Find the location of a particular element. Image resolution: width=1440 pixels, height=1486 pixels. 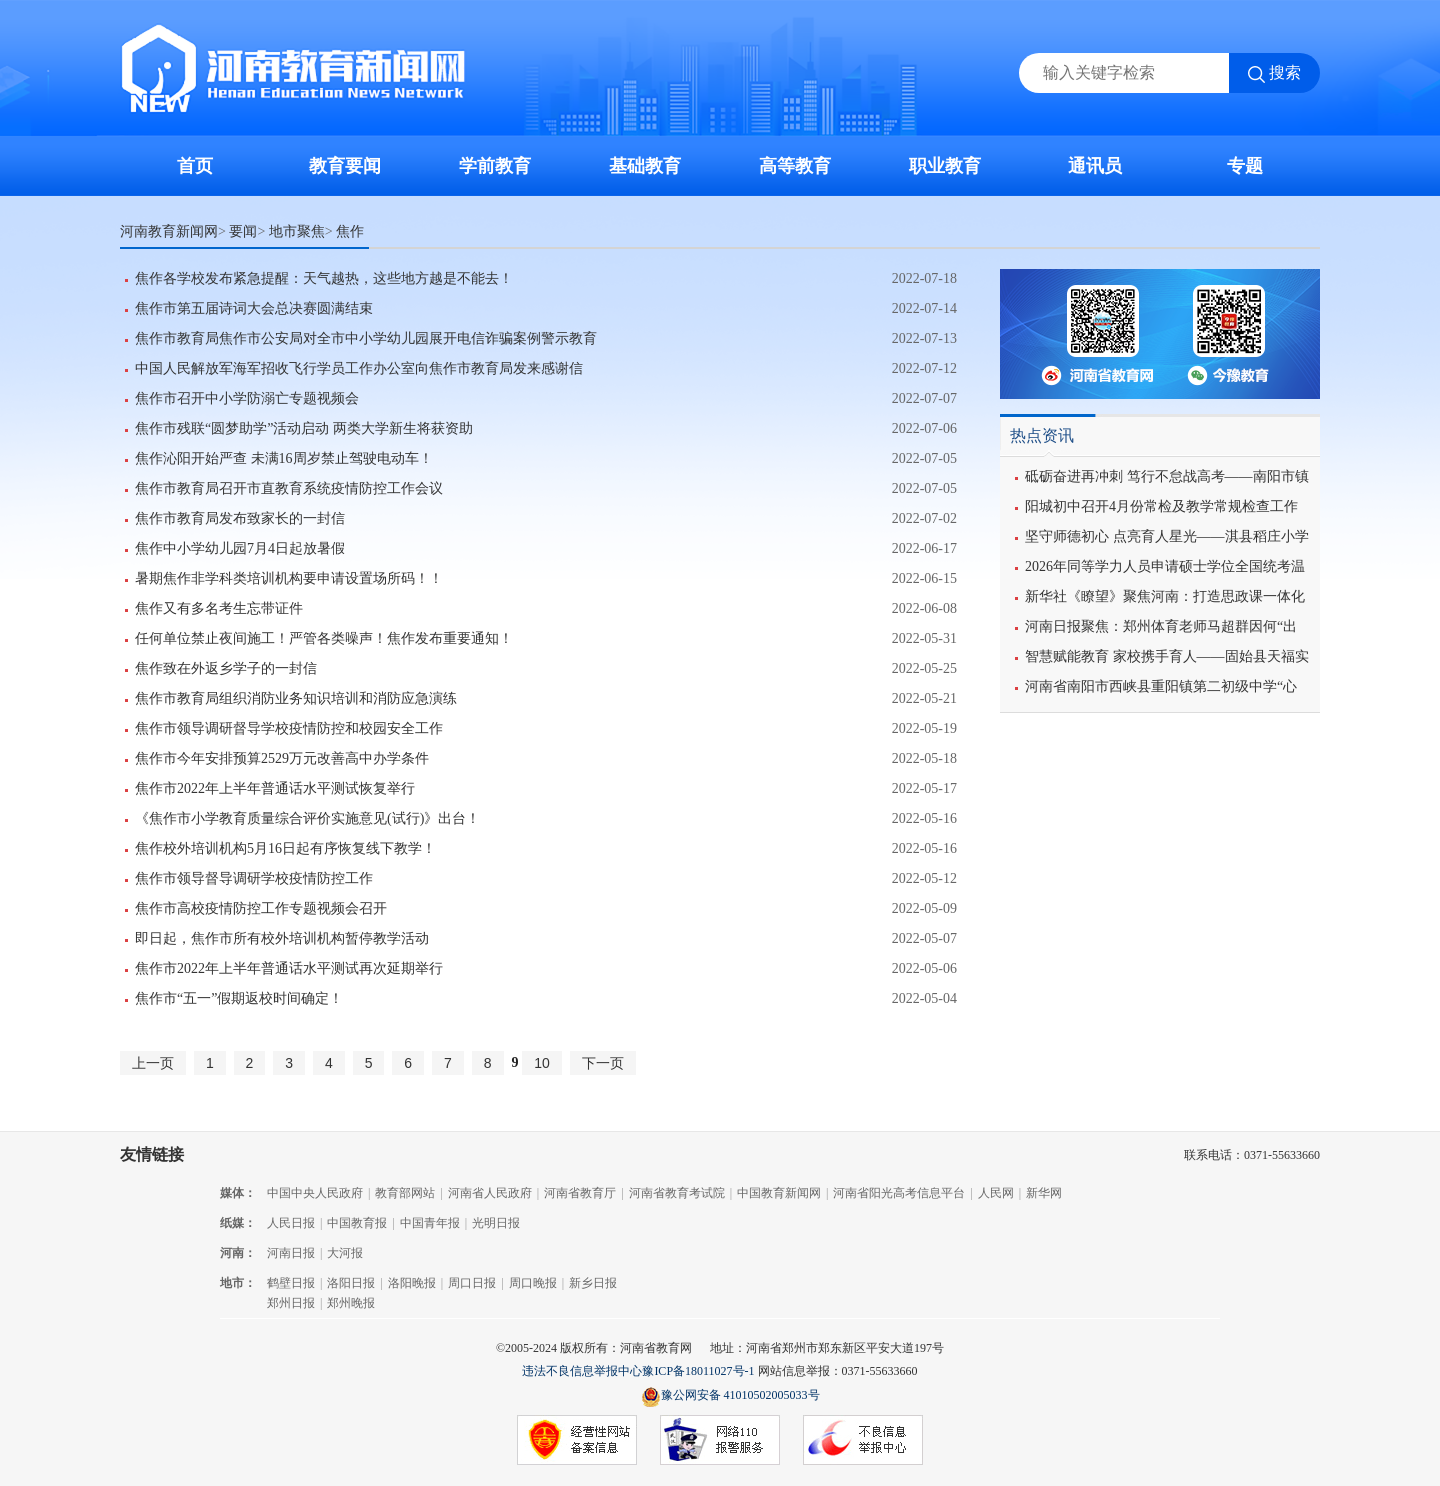

郑州日报 is located at coordinates (291, 1303).